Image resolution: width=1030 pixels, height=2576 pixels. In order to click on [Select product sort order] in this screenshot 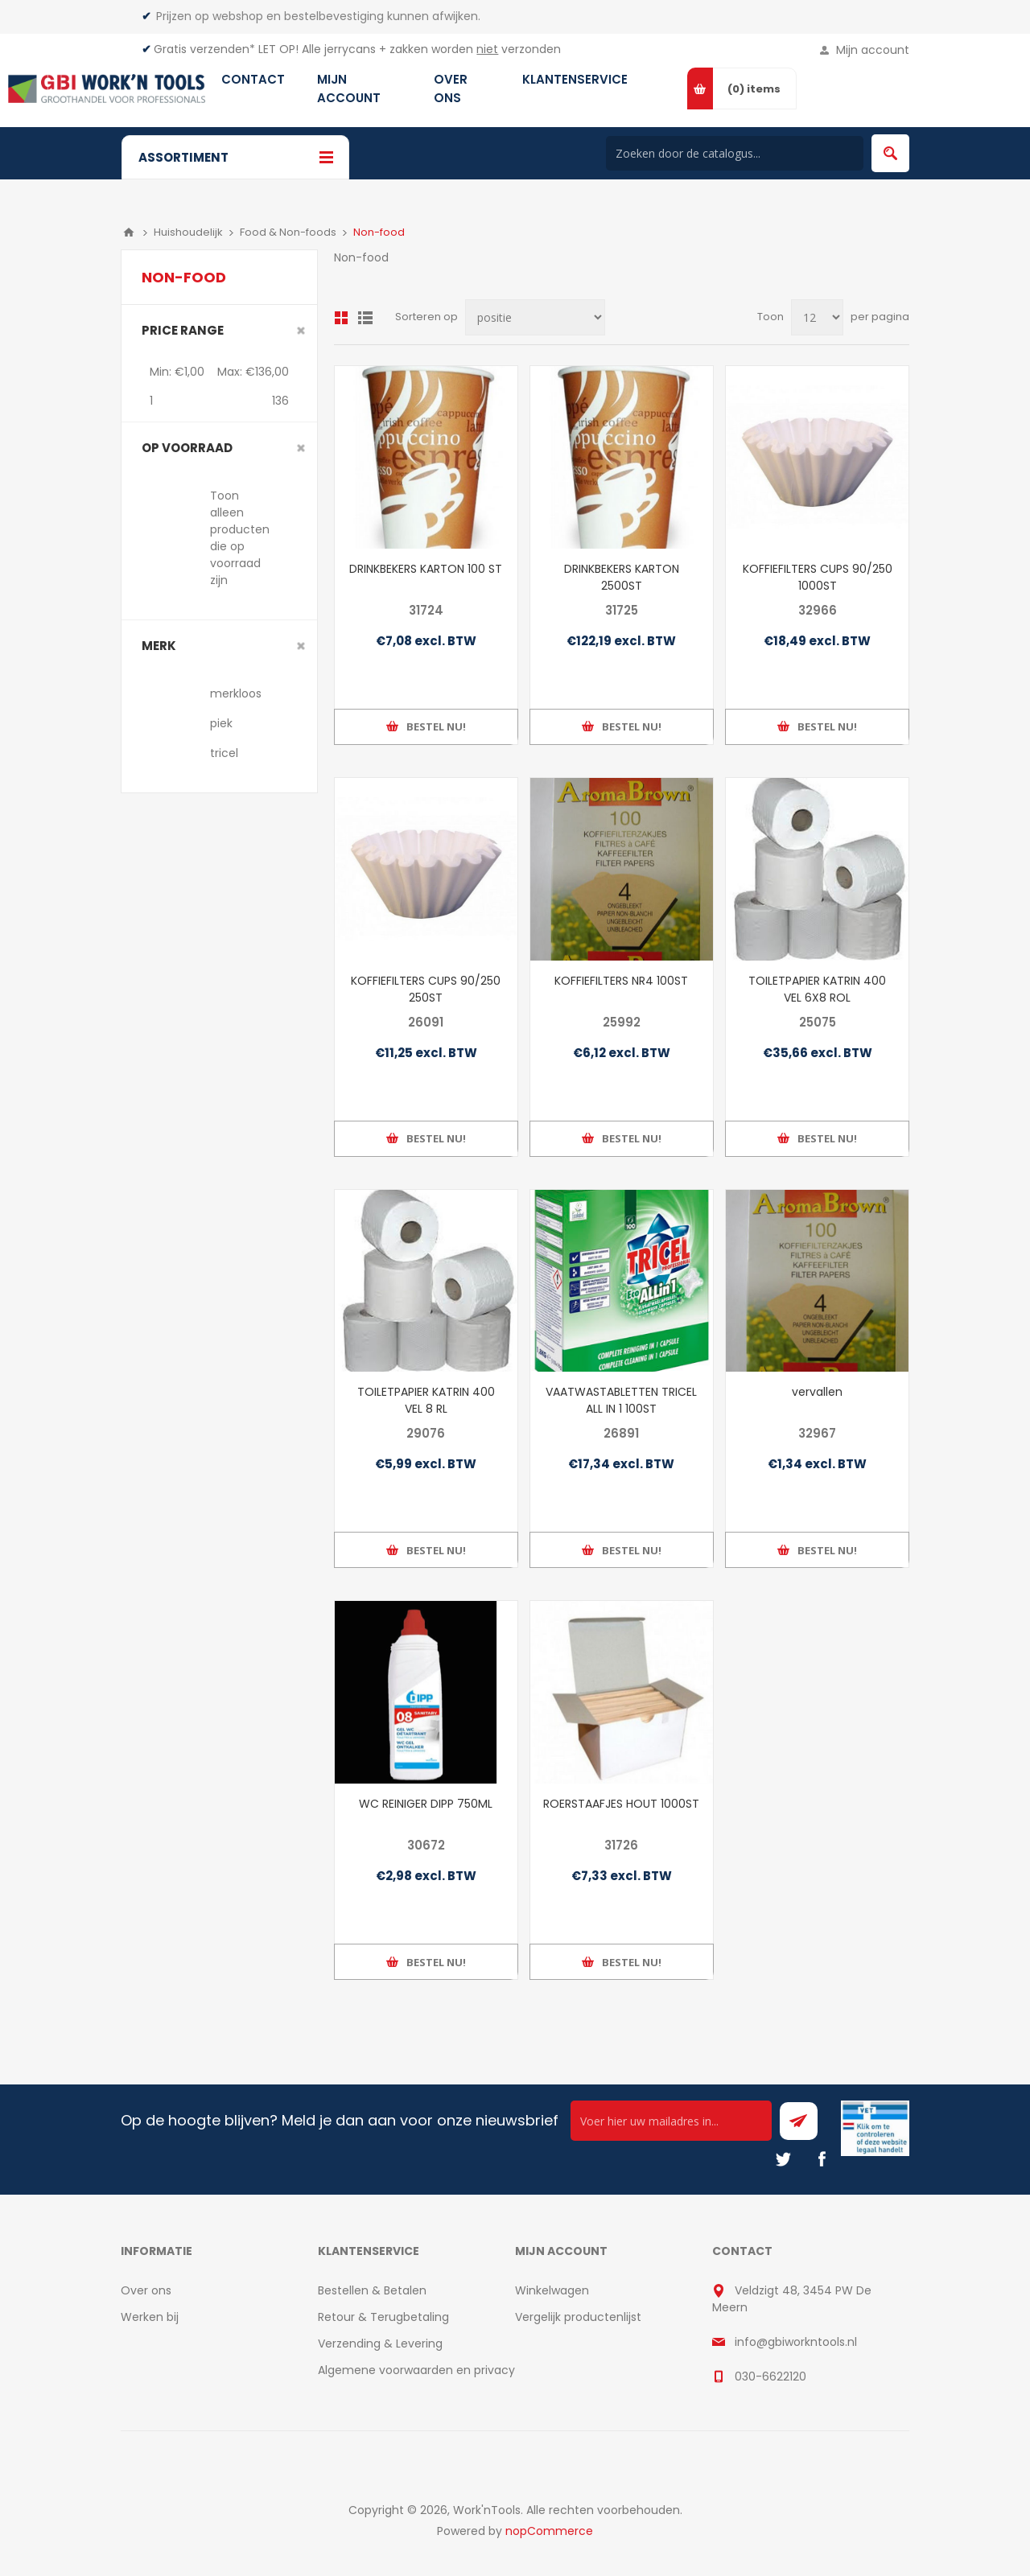, I will do `click(535, 317)`.